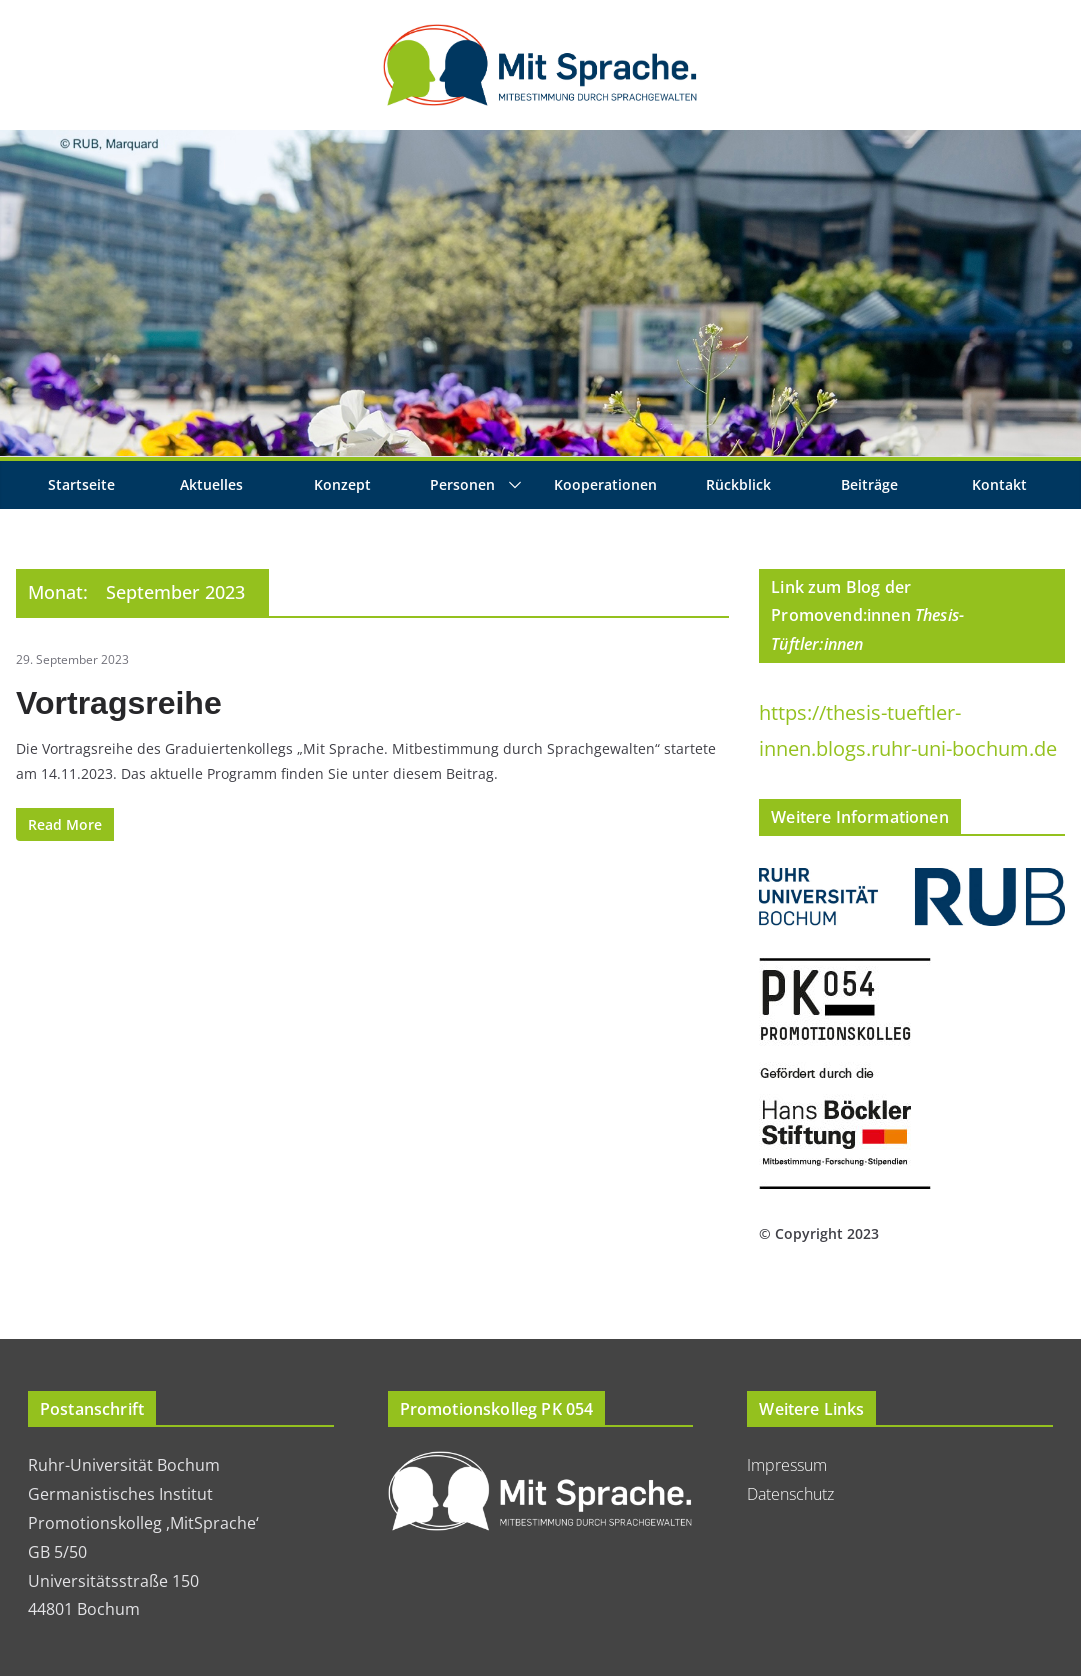 This screenshot has height=1676, width=1081. Describe the element at coordinates (81, 484) in the screenshot. I see `Startseite` at that location.